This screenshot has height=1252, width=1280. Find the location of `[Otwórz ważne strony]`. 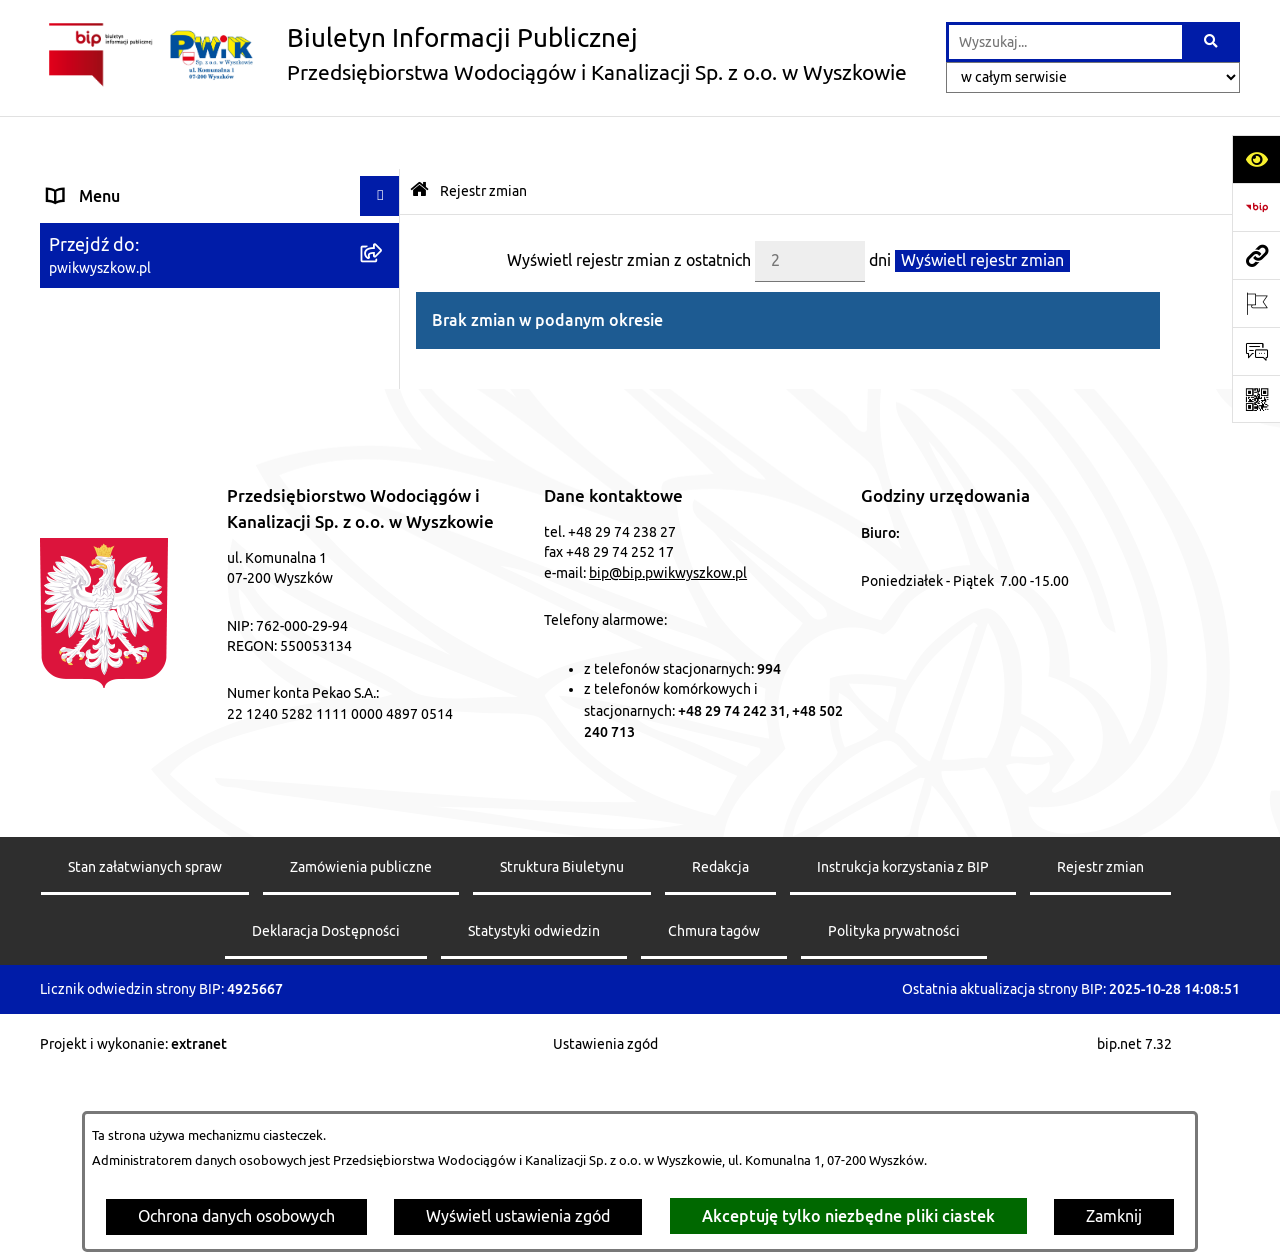

[Otwórz ważne strony] is located at coordinates (1256, 303).